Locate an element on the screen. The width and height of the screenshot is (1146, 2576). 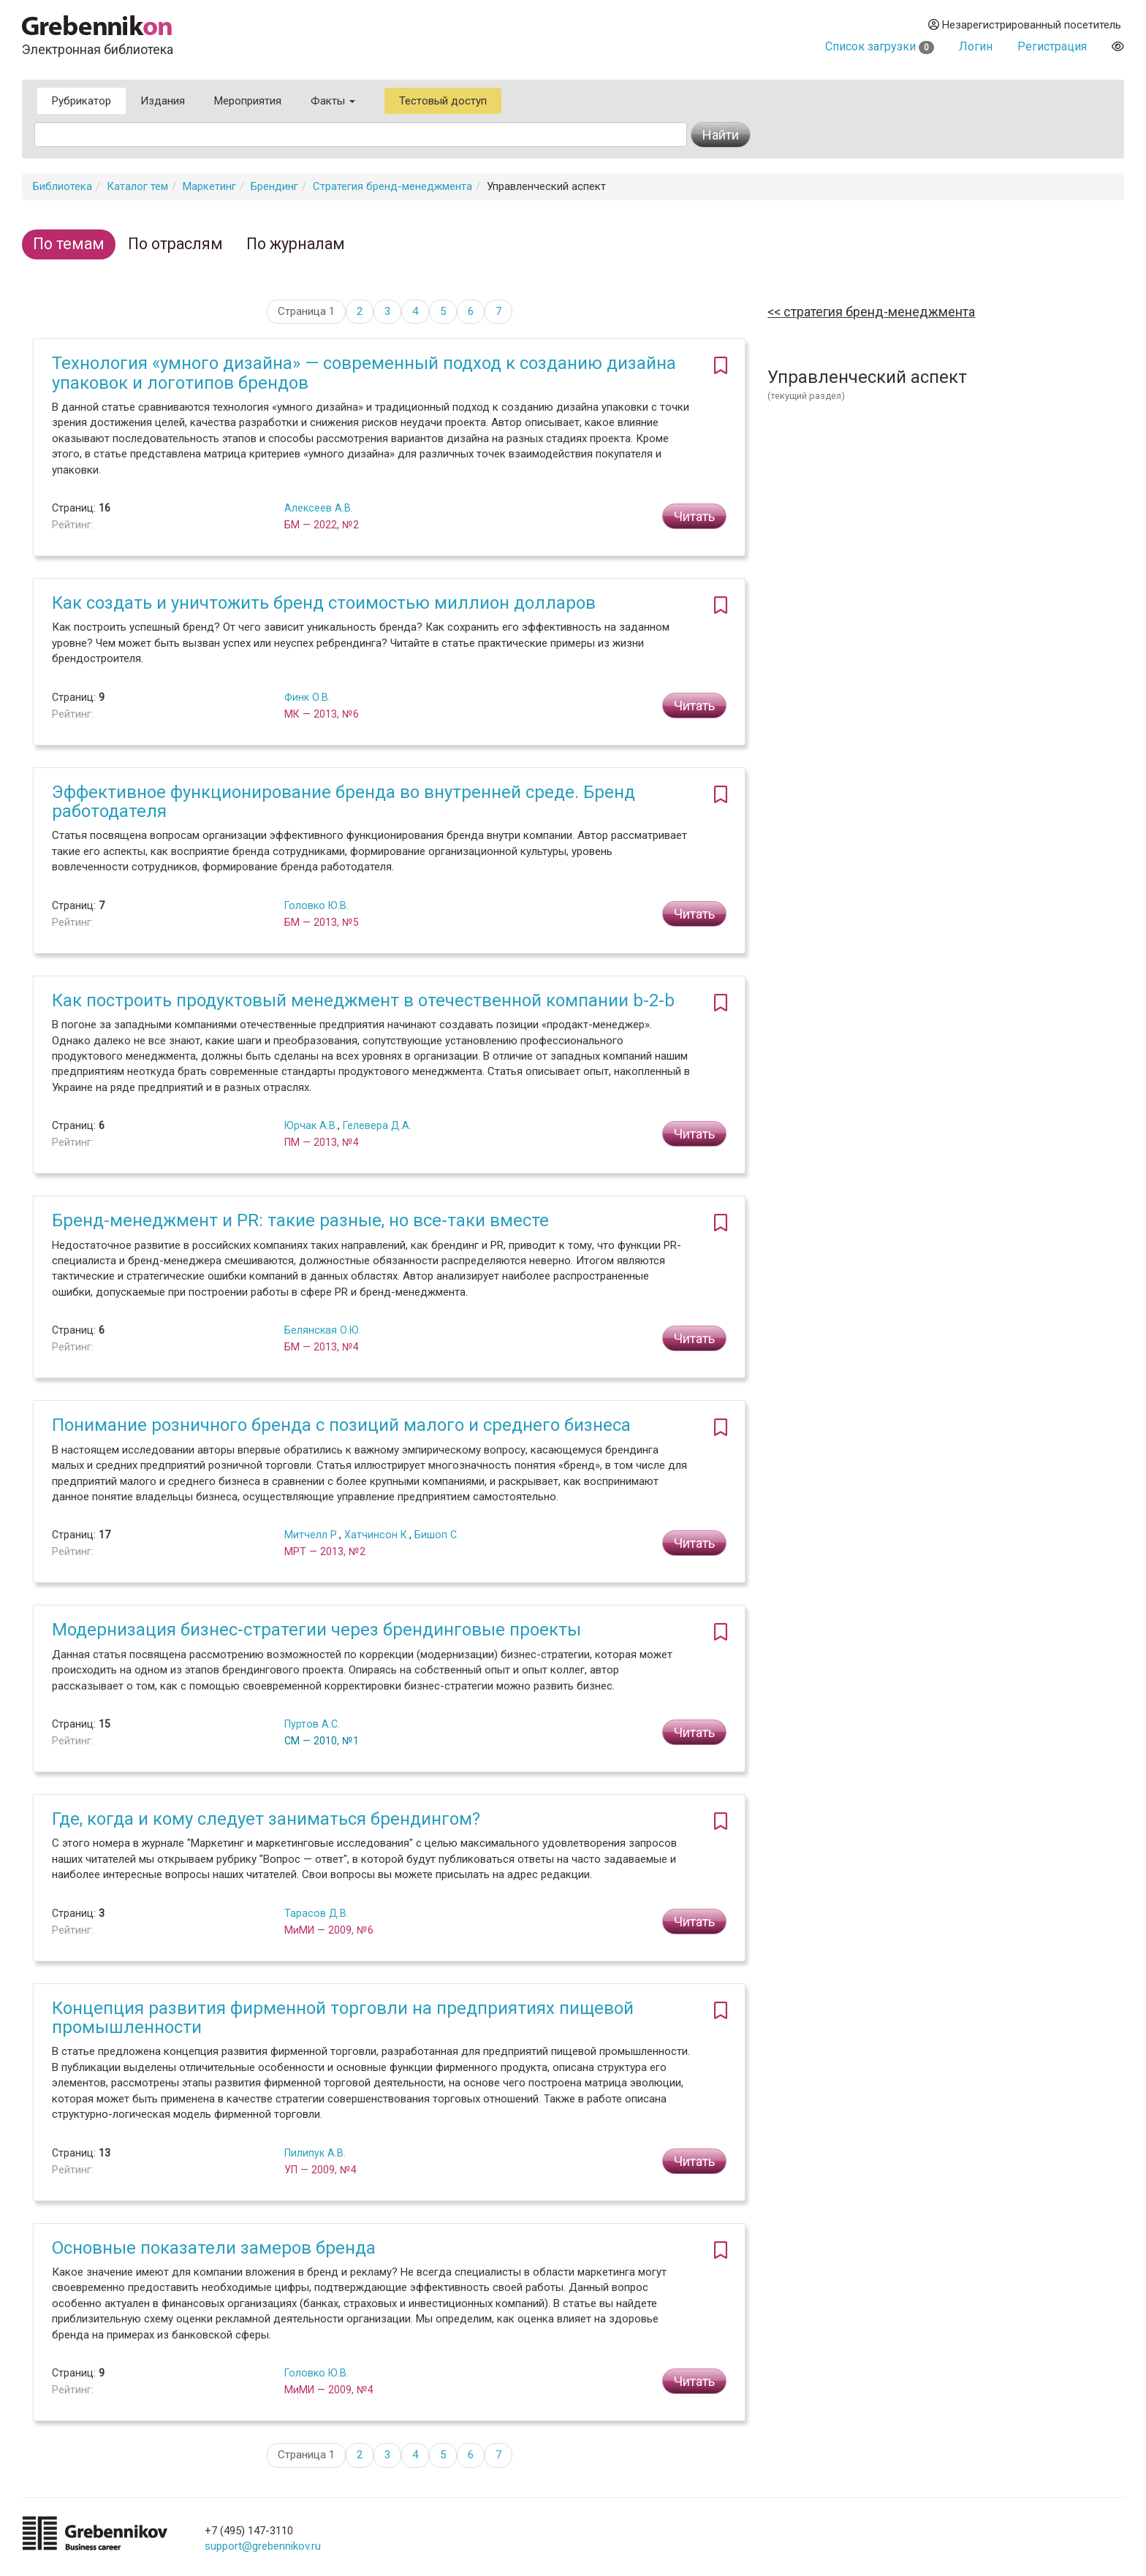
Понимание розничного бренда с позиций малого и среднего бизнеса is located at coordinates (341, 1425).